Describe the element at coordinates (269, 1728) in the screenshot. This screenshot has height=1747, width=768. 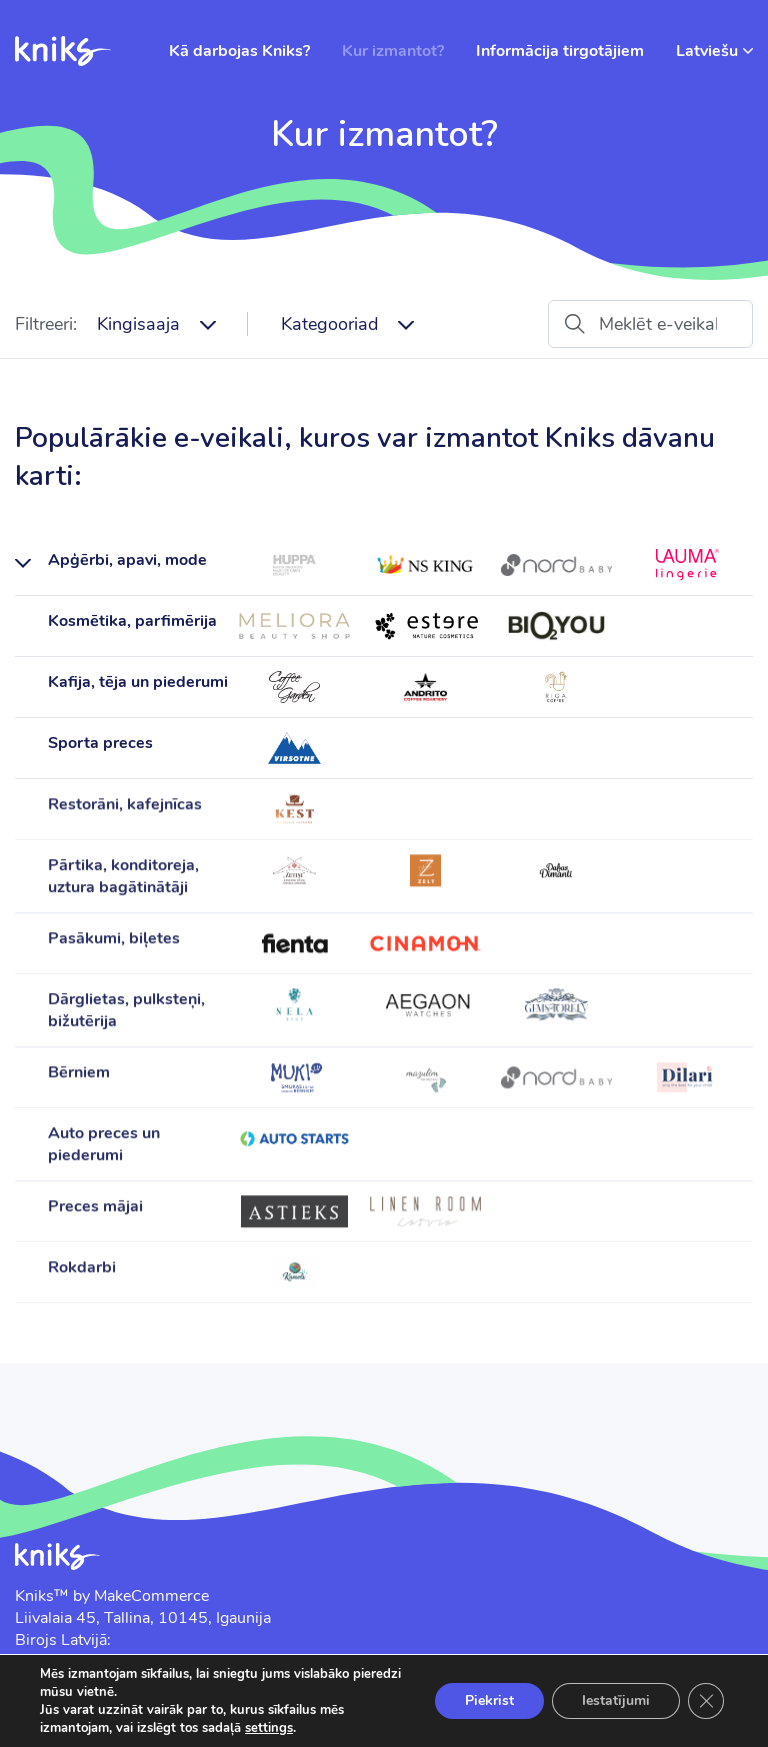
I see `settings [link]` at that location.